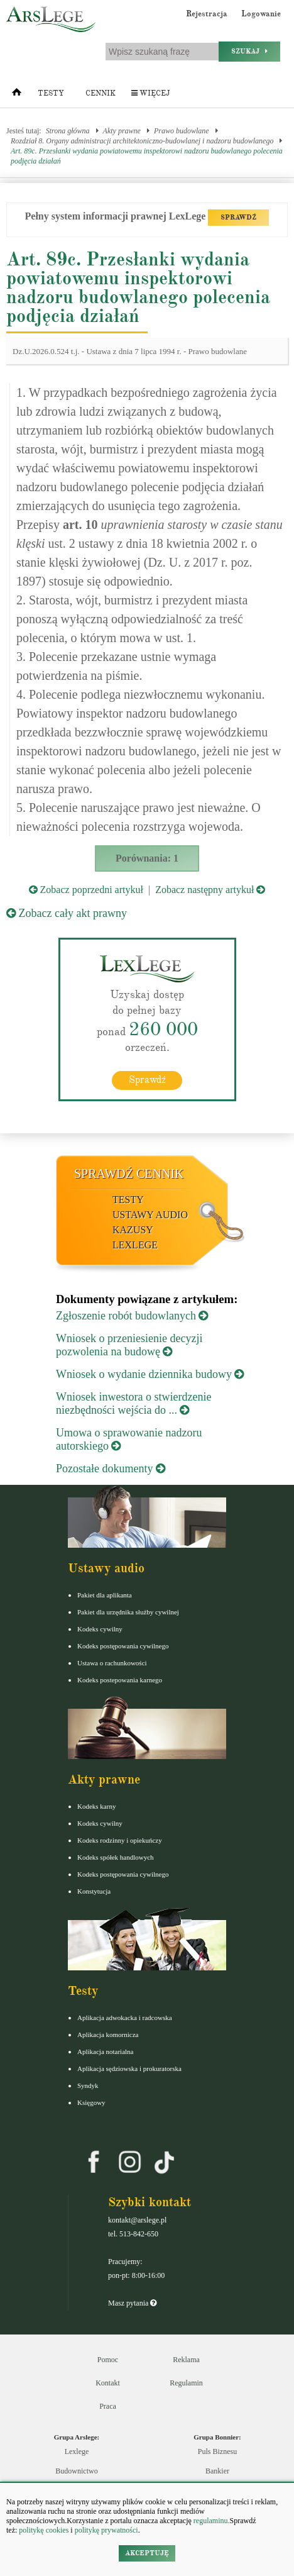 Image resolution: width=294 pixels, height=2576 pixels. What do you see at coordinates (107, 2406) in the screenshot?
I see `Praca` at bounding box center [107, 2406].